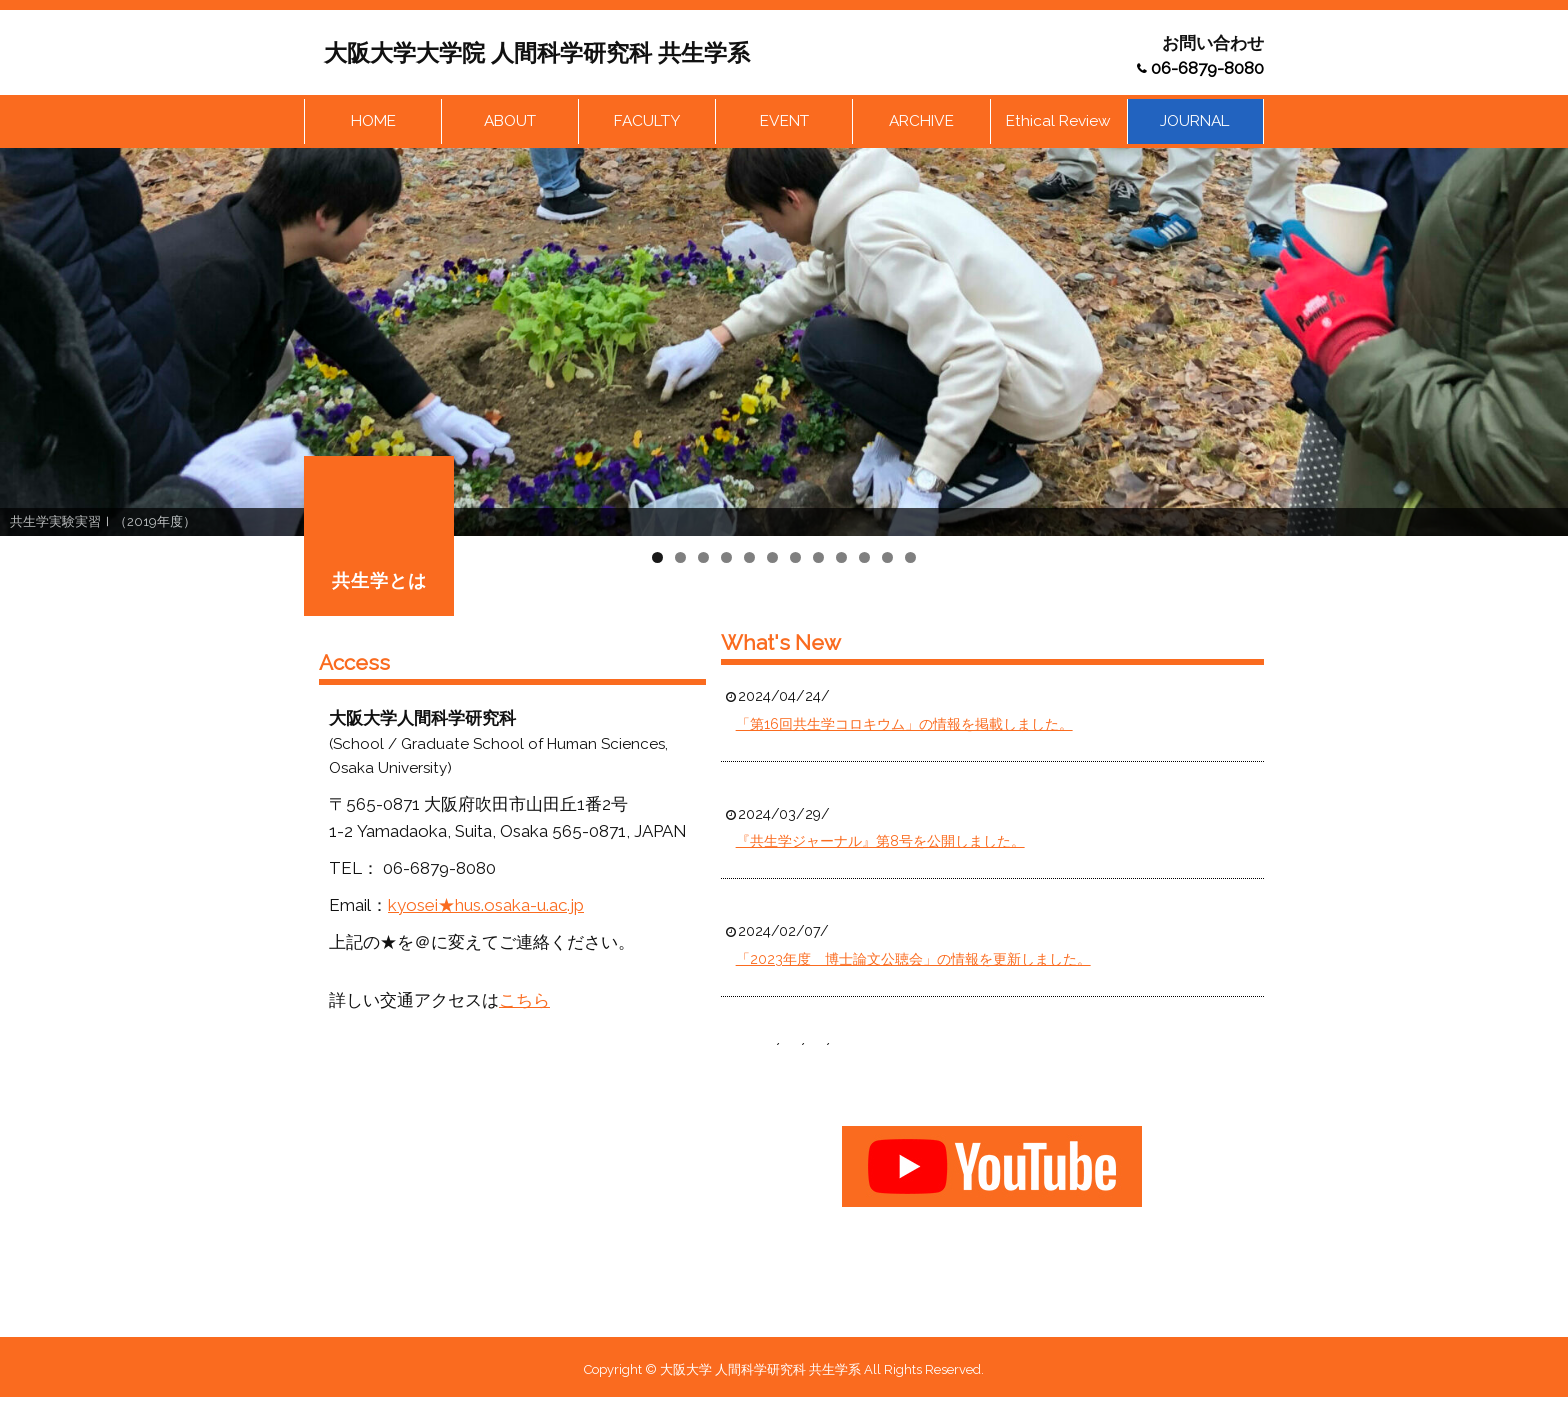  I want to click on Ethical Review, so click(1058, 122).